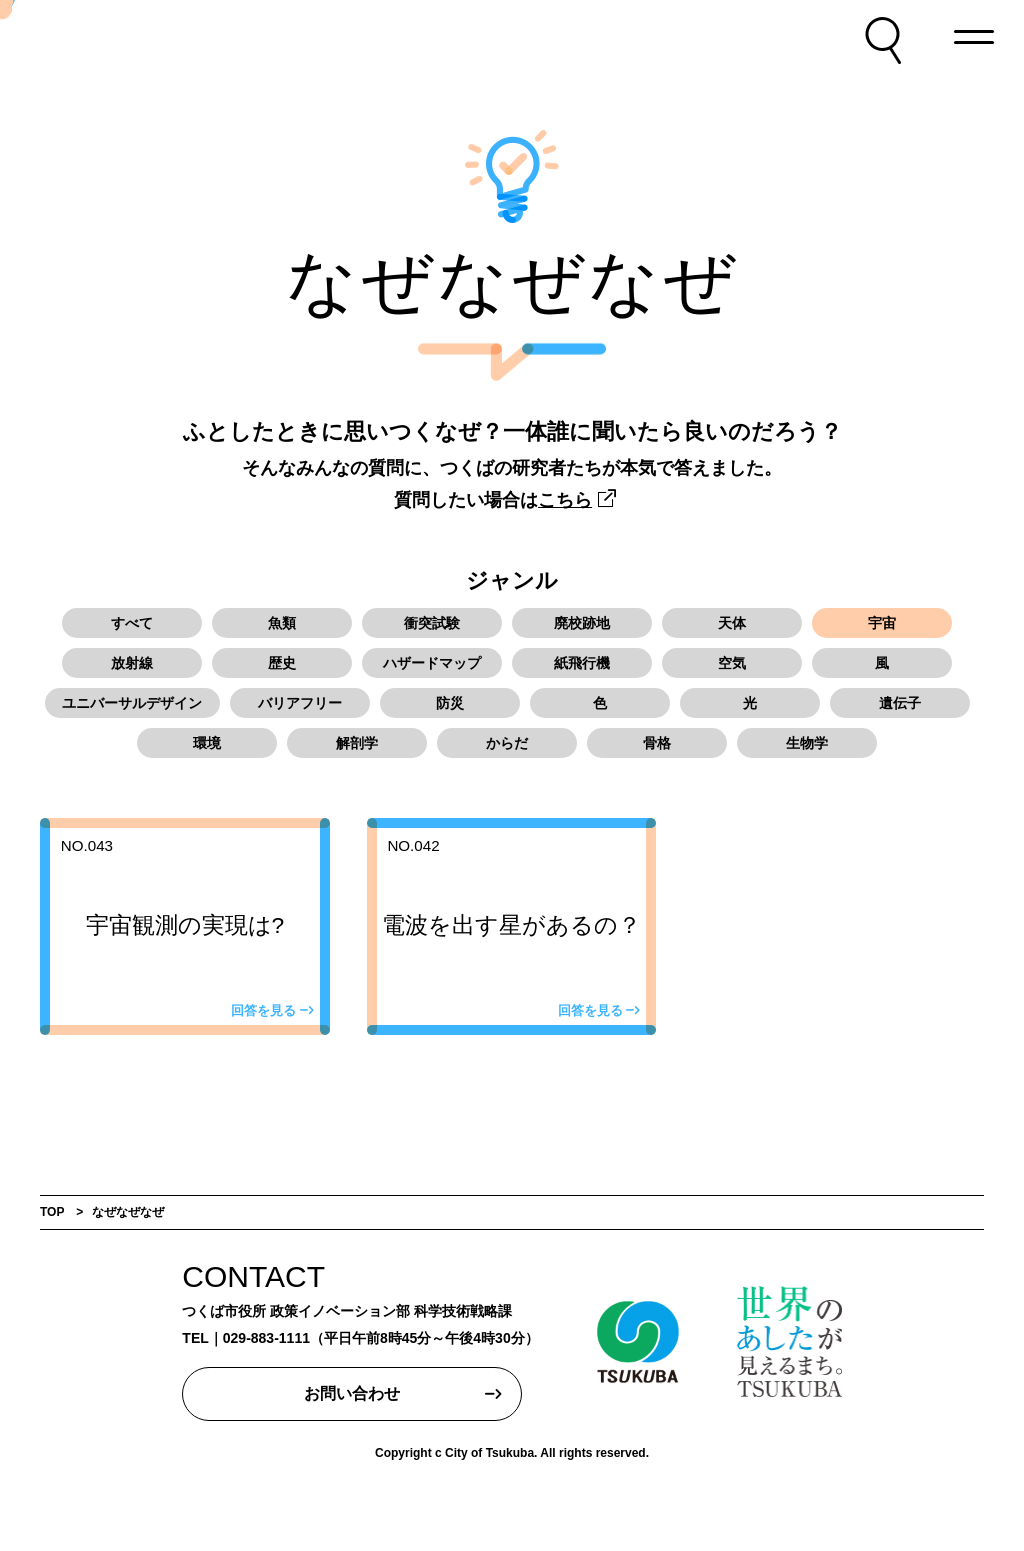 The height and width of the screenshot is (1551, 1024). What do you see at coordinates (450, 703) in the screenshot?
I see `防災` at bounding box center [450, 703].